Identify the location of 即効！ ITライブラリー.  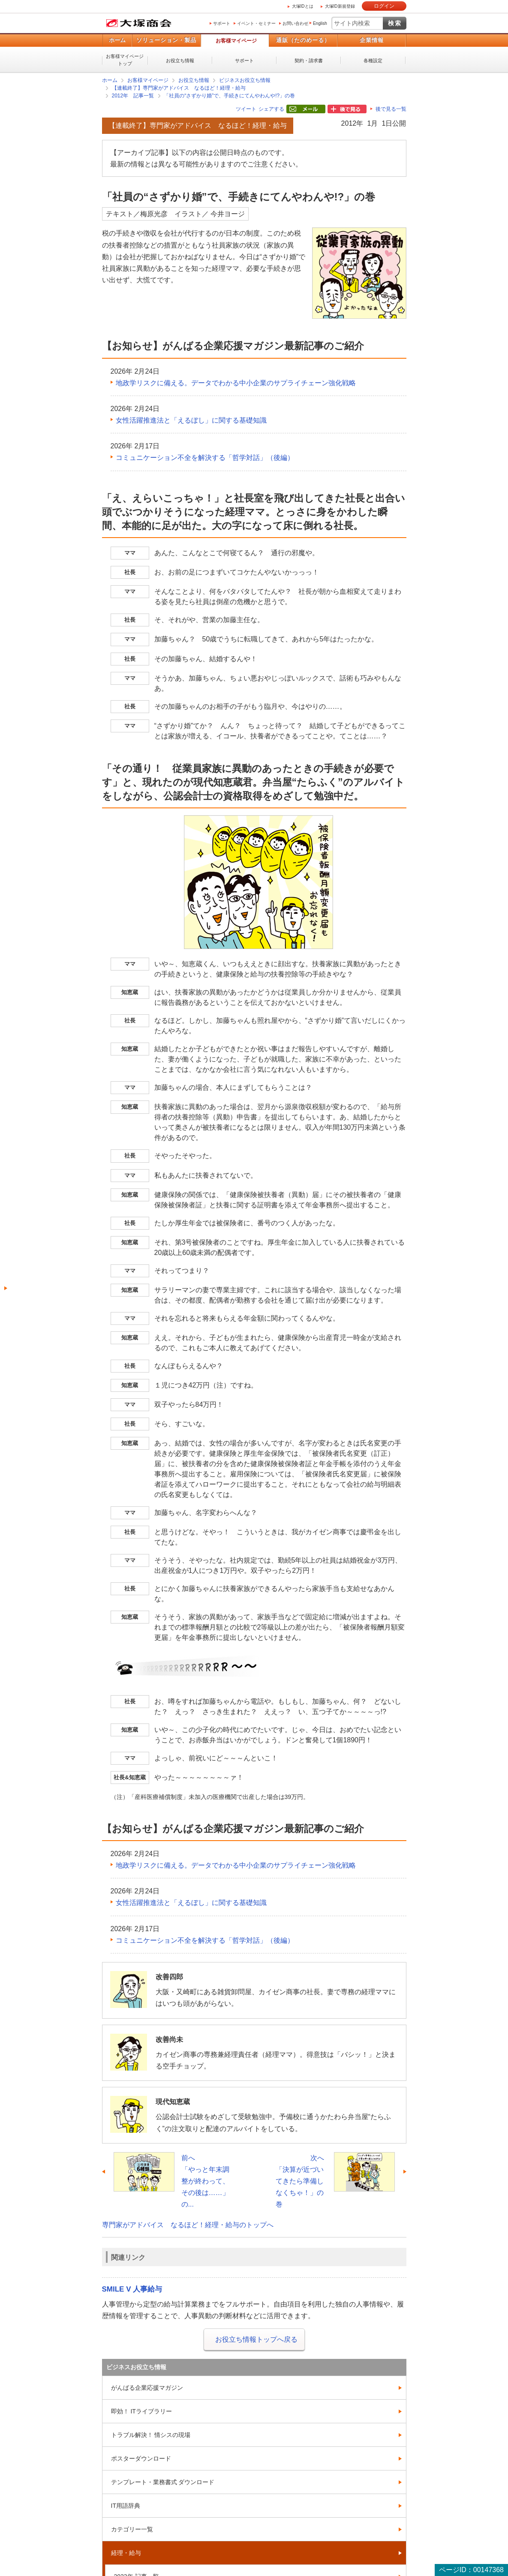
(141, 2411).